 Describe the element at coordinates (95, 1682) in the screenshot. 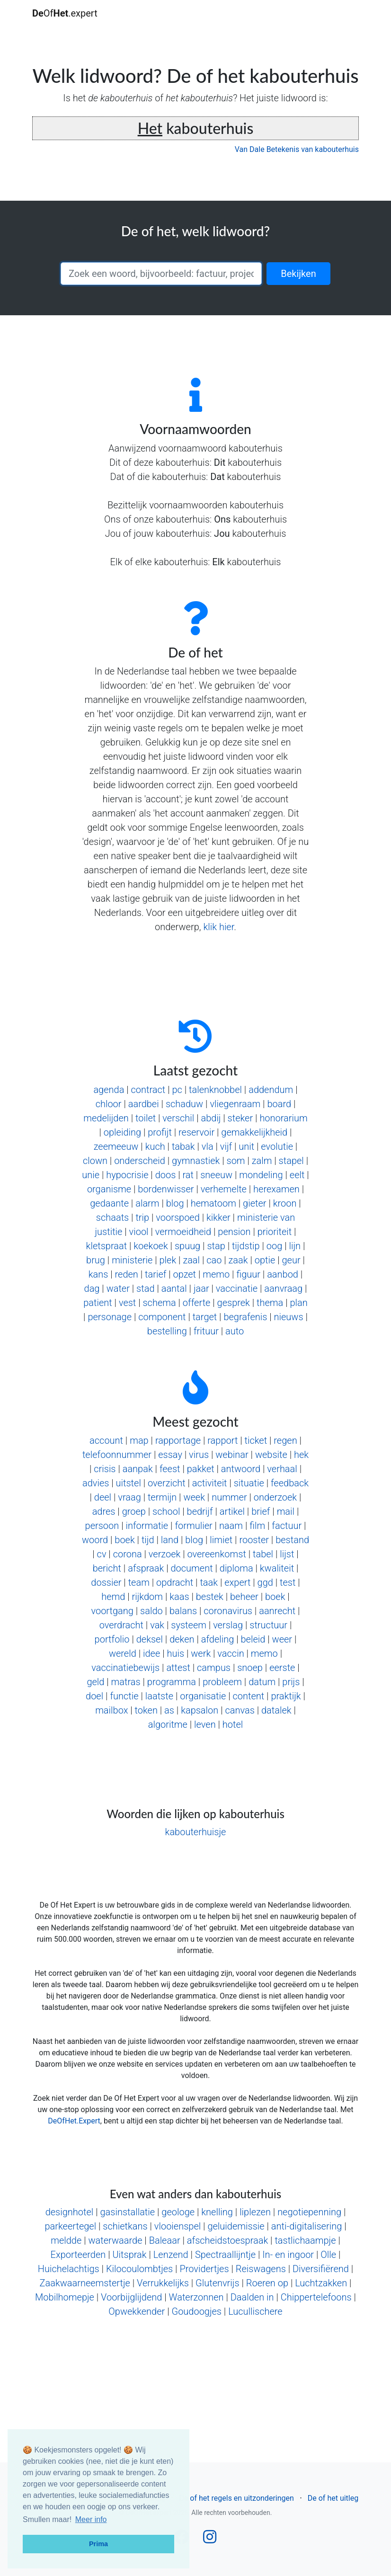

I see `geld` at that location.